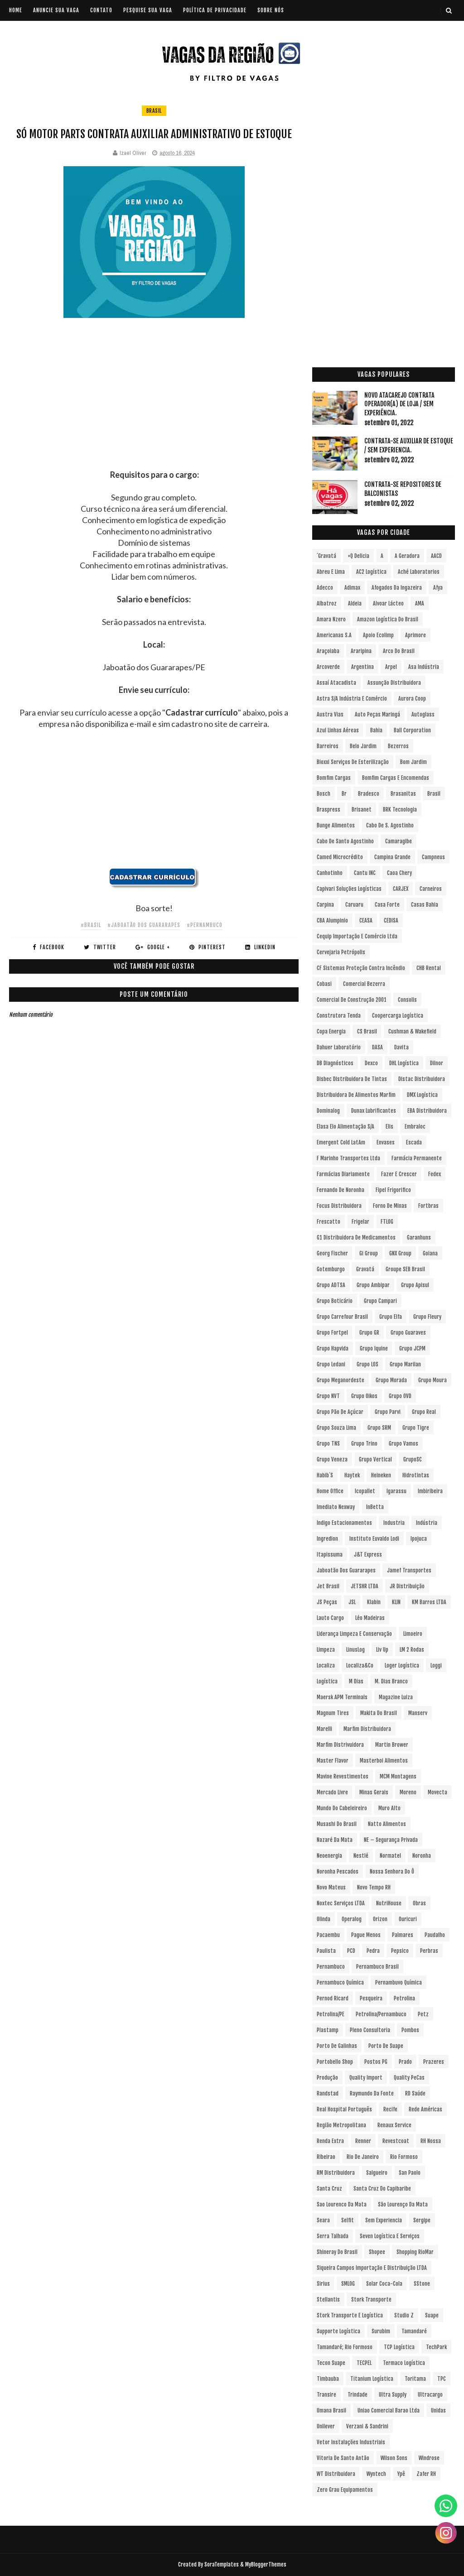 The height and width of the screenshot is (2576, 464). Describe the element at coordinates (340, 1982) in the screenshot. I see `Pernambuco Química` at that location.